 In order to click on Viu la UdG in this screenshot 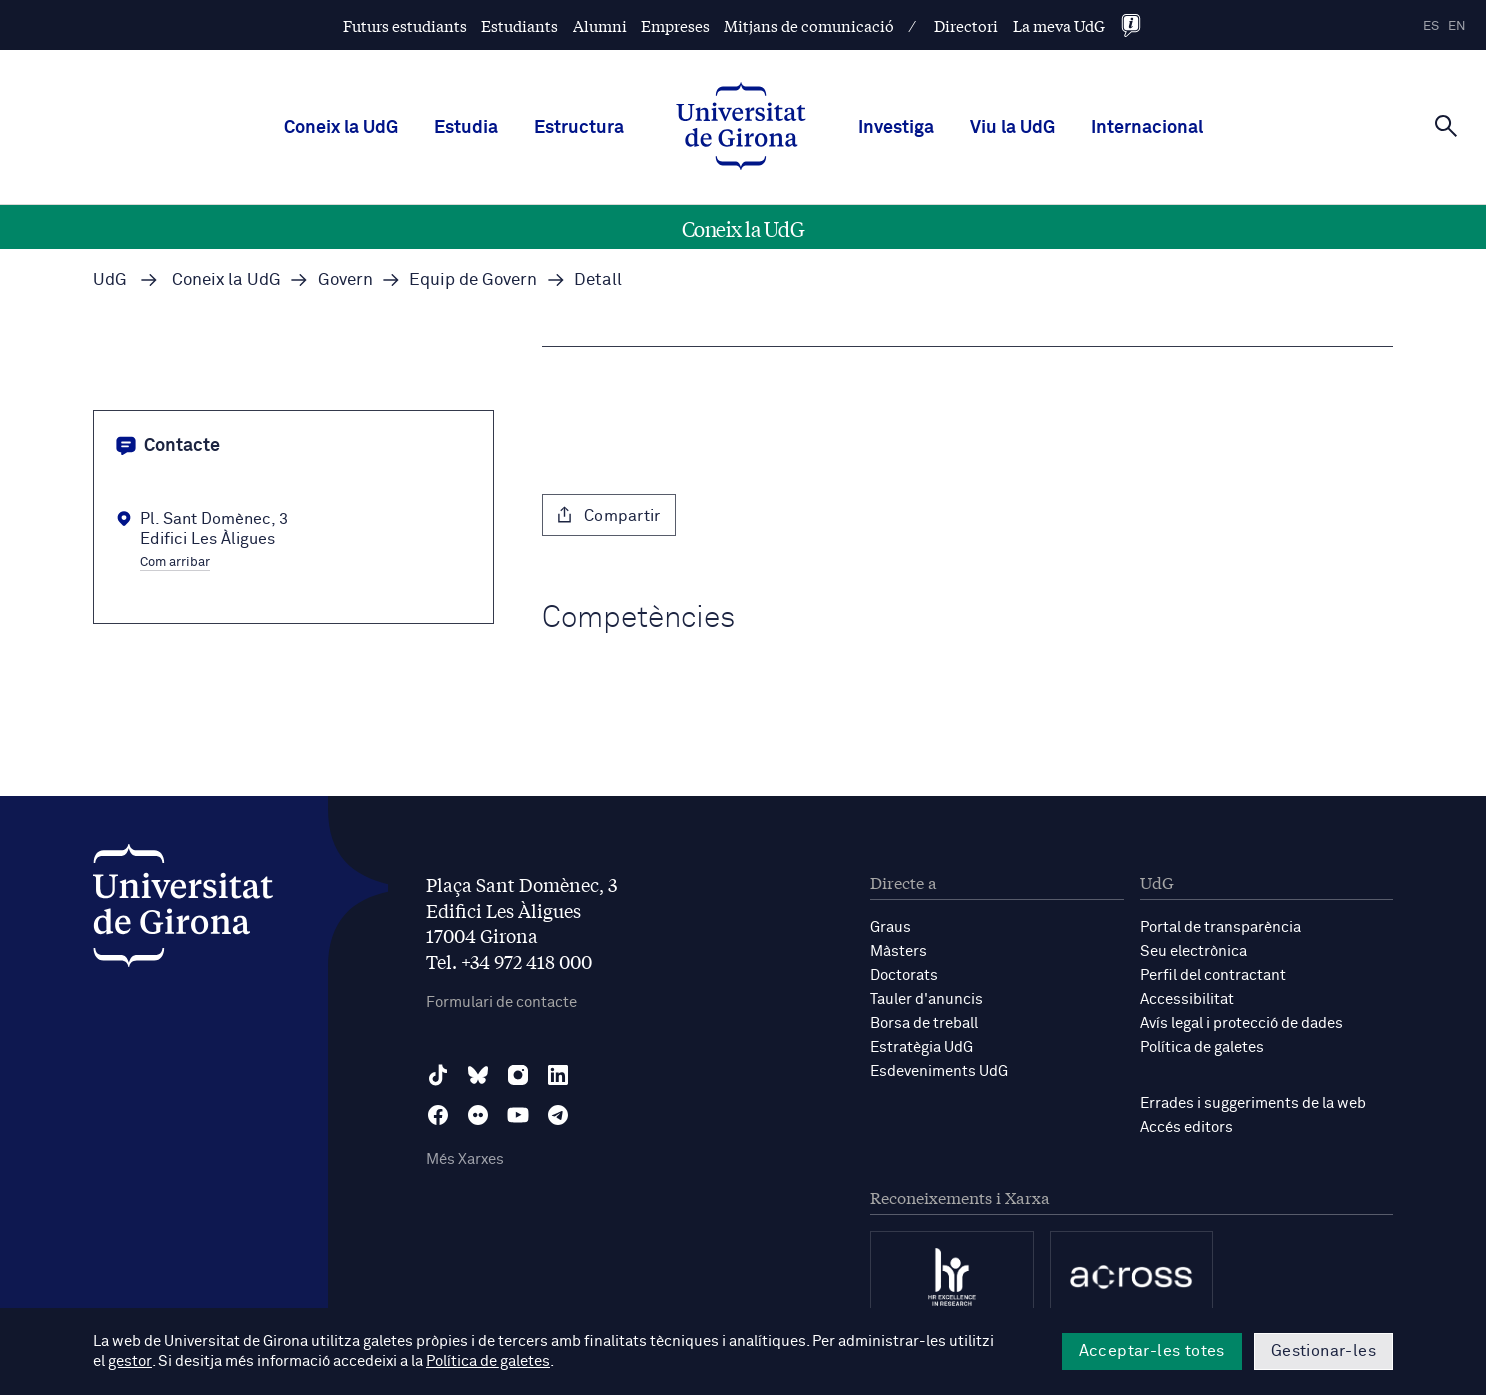, I will do `click(1012, 128)`.